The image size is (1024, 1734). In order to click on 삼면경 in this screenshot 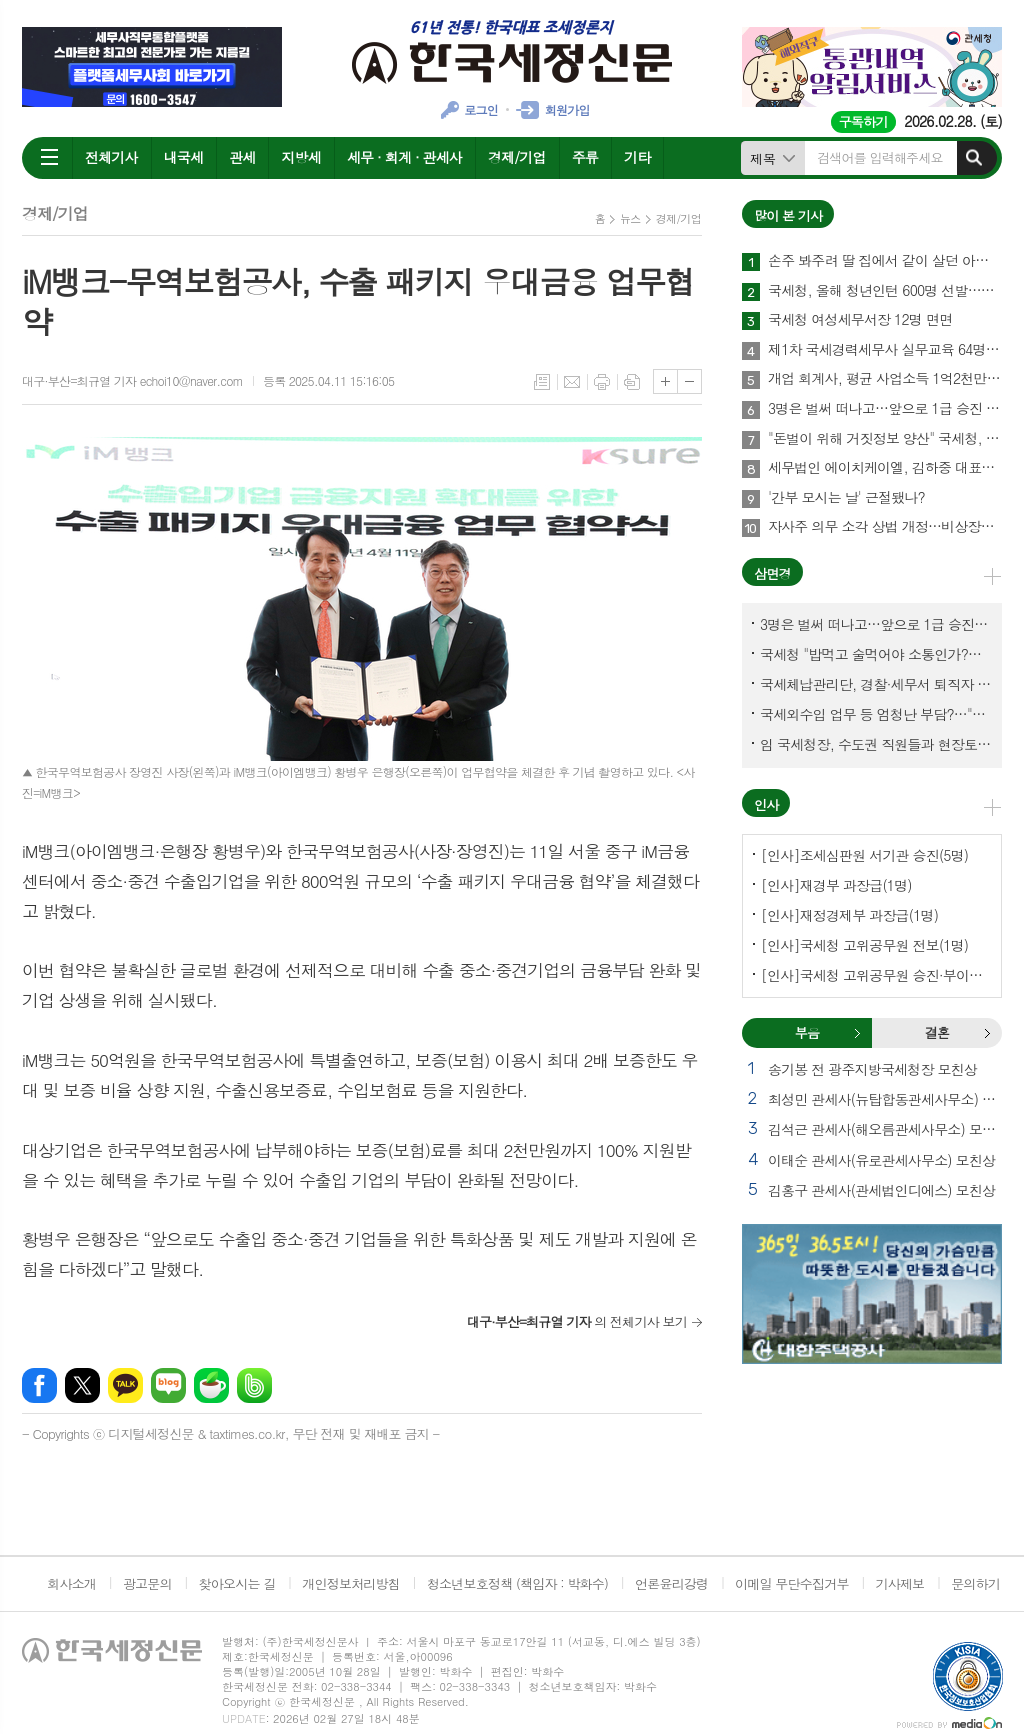, I will do `click(772, 573)`.